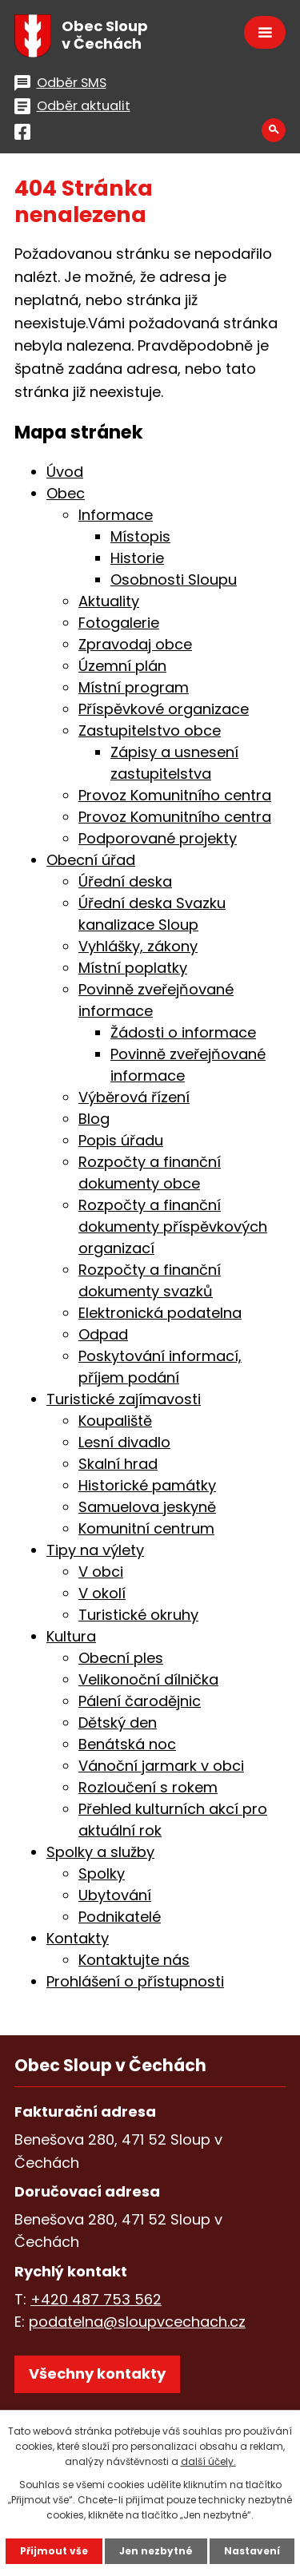 This screenshot has height=2576, width=300. I want to click on Vánoční jarmark v obci, so click(161, 1766).